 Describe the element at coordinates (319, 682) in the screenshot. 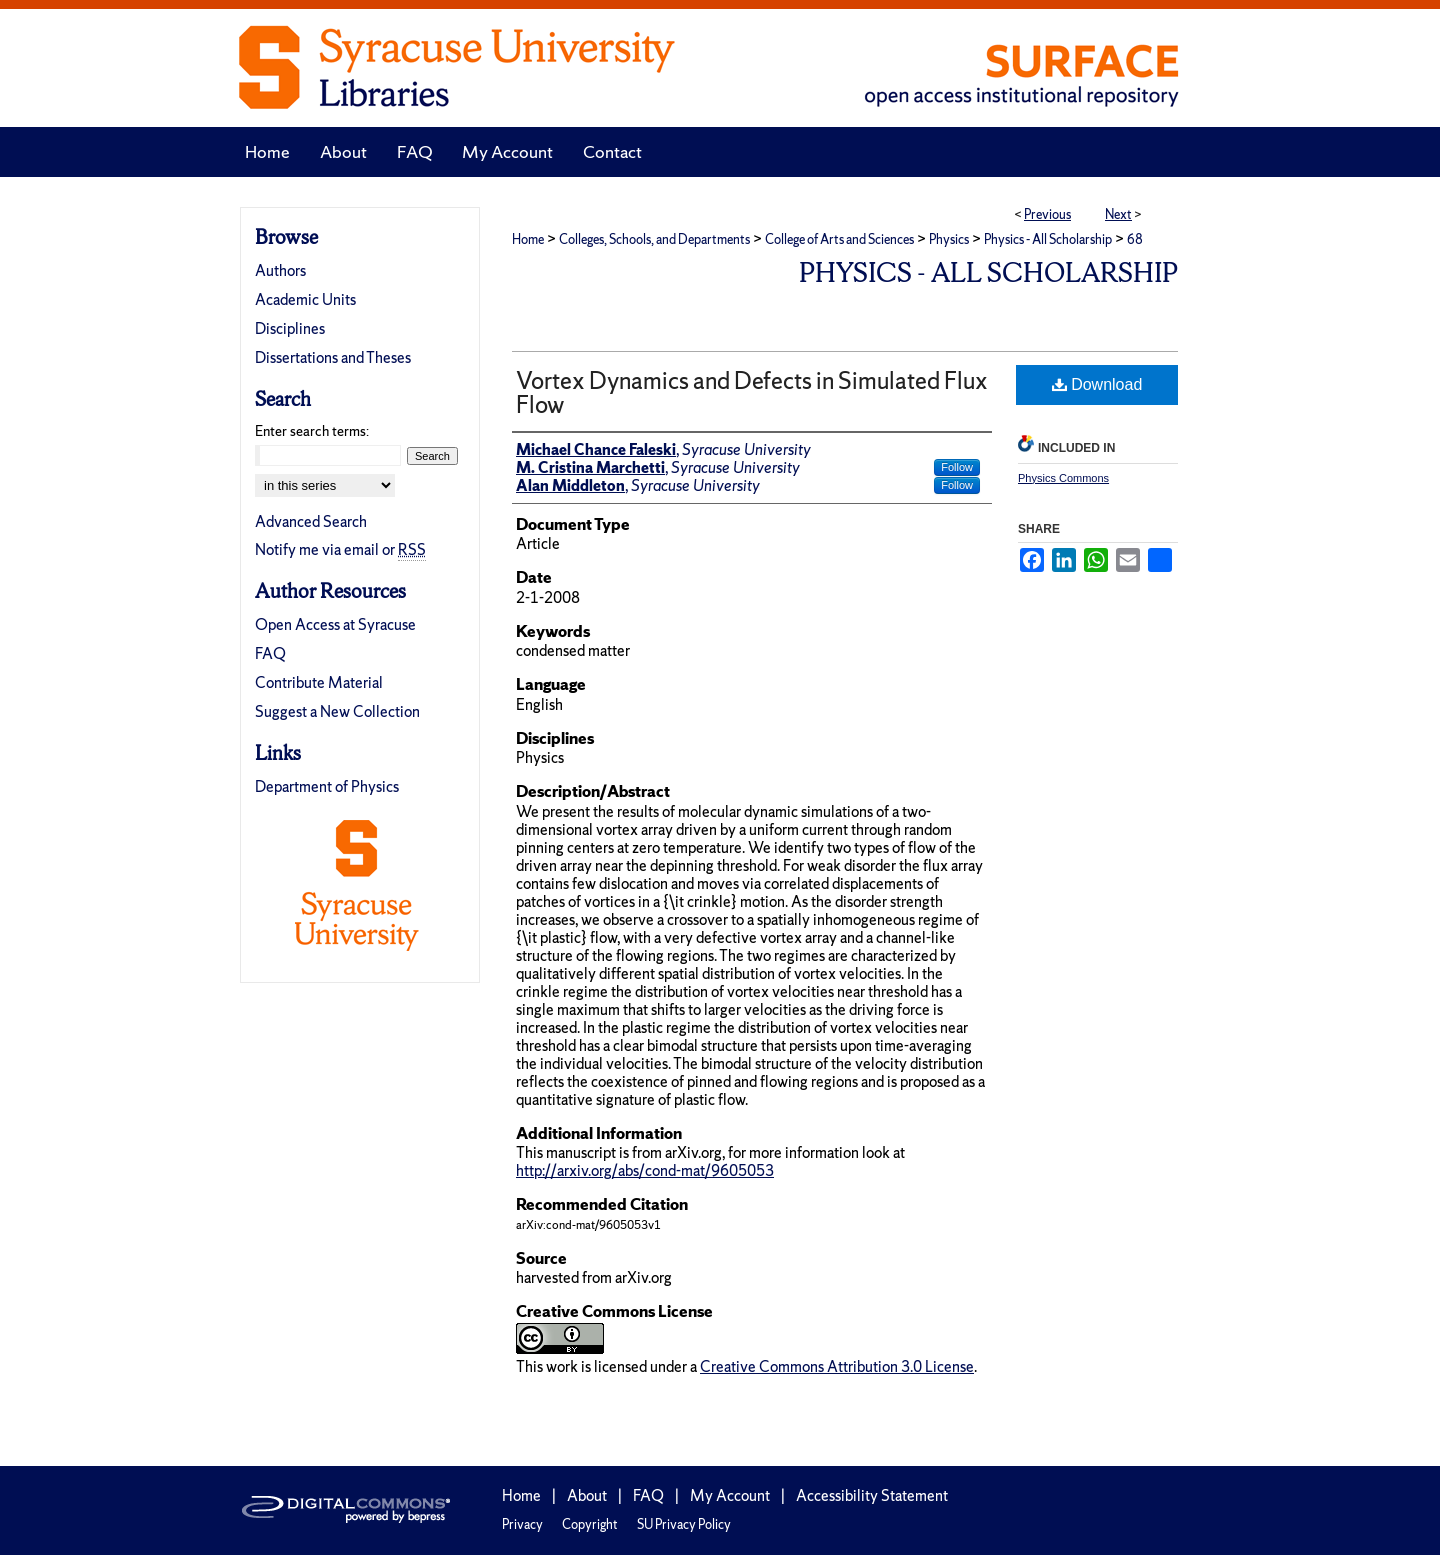

I see `Contribute Material` at that location.